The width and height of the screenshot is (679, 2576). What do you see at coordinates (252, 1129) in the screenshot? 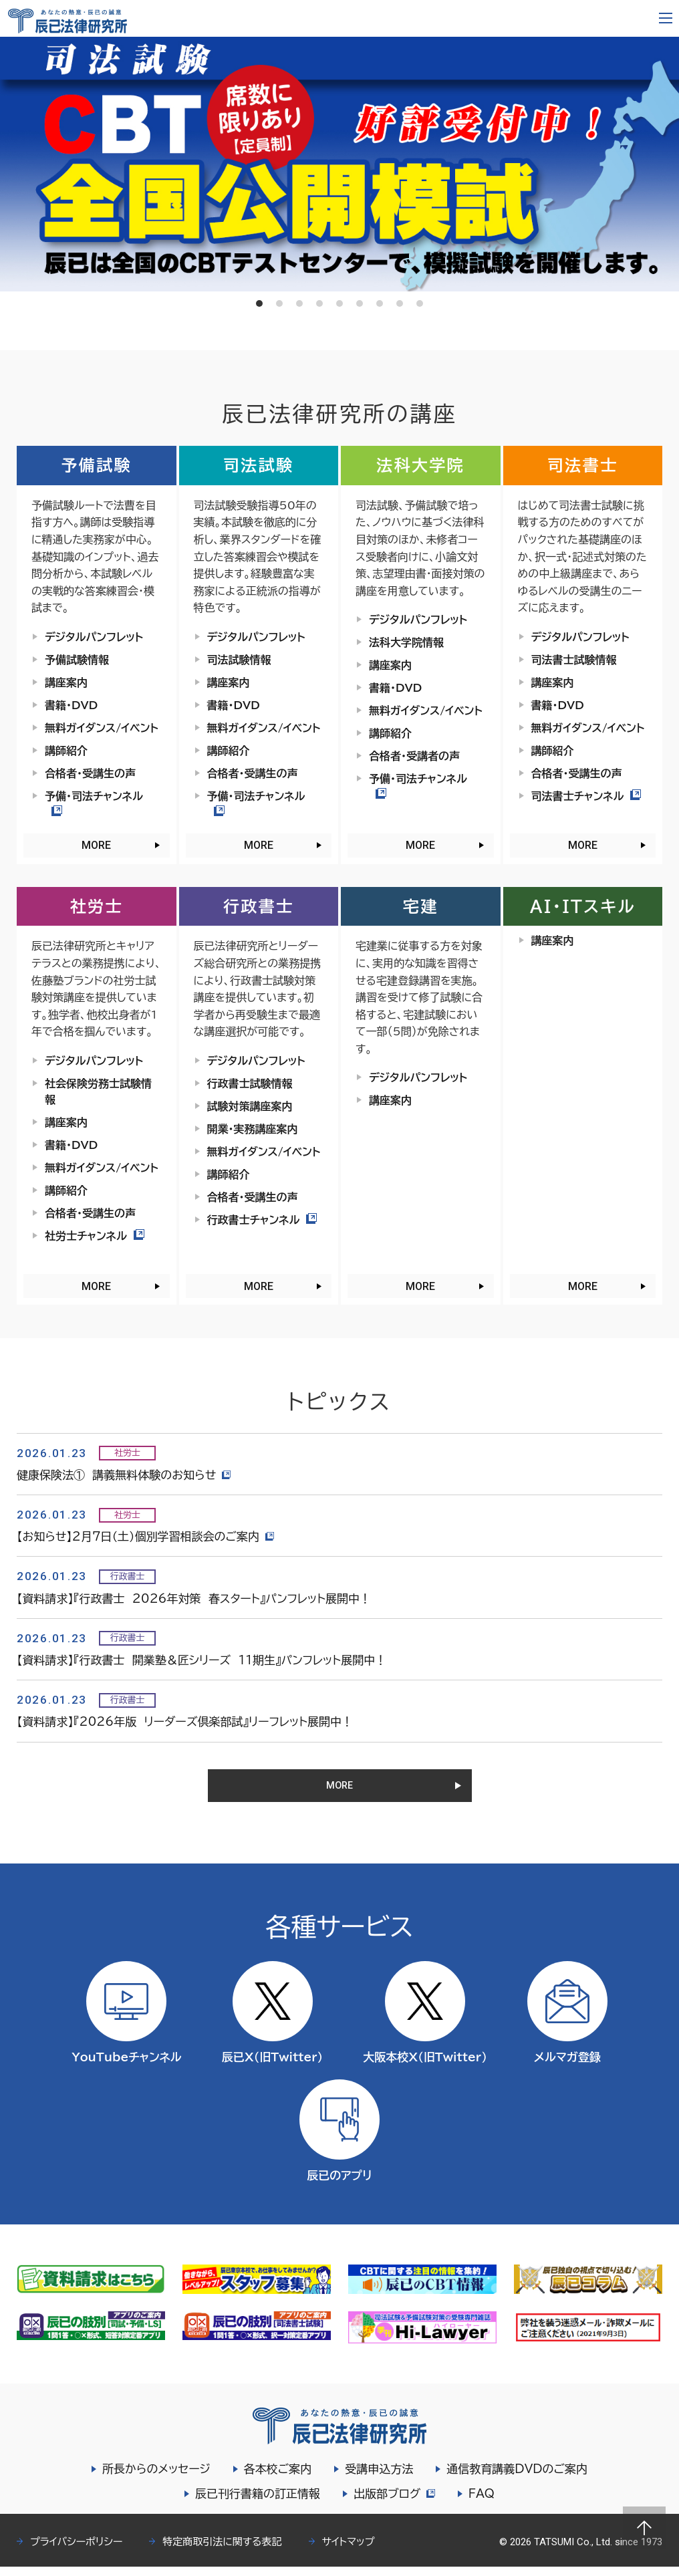
I see `開業・実務講座案内` at bounding box center [252, 1129].